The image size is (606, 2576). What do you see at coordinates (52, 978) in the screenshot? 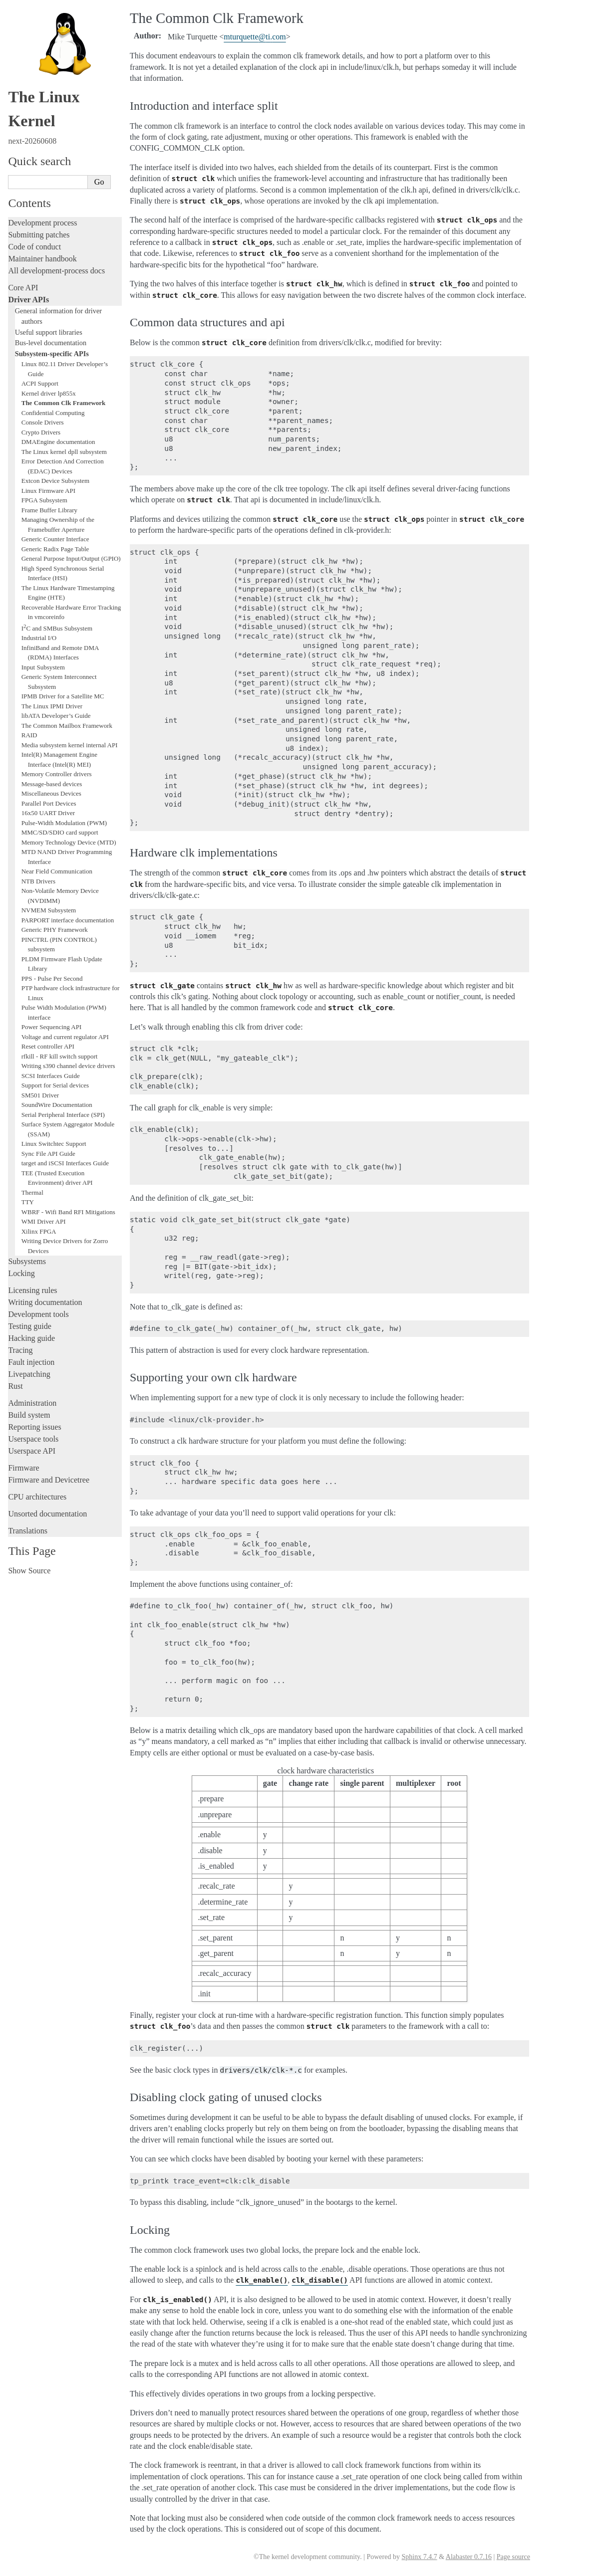
I see `PPS - Pulse Per Second` at bounding box center [52, 978].